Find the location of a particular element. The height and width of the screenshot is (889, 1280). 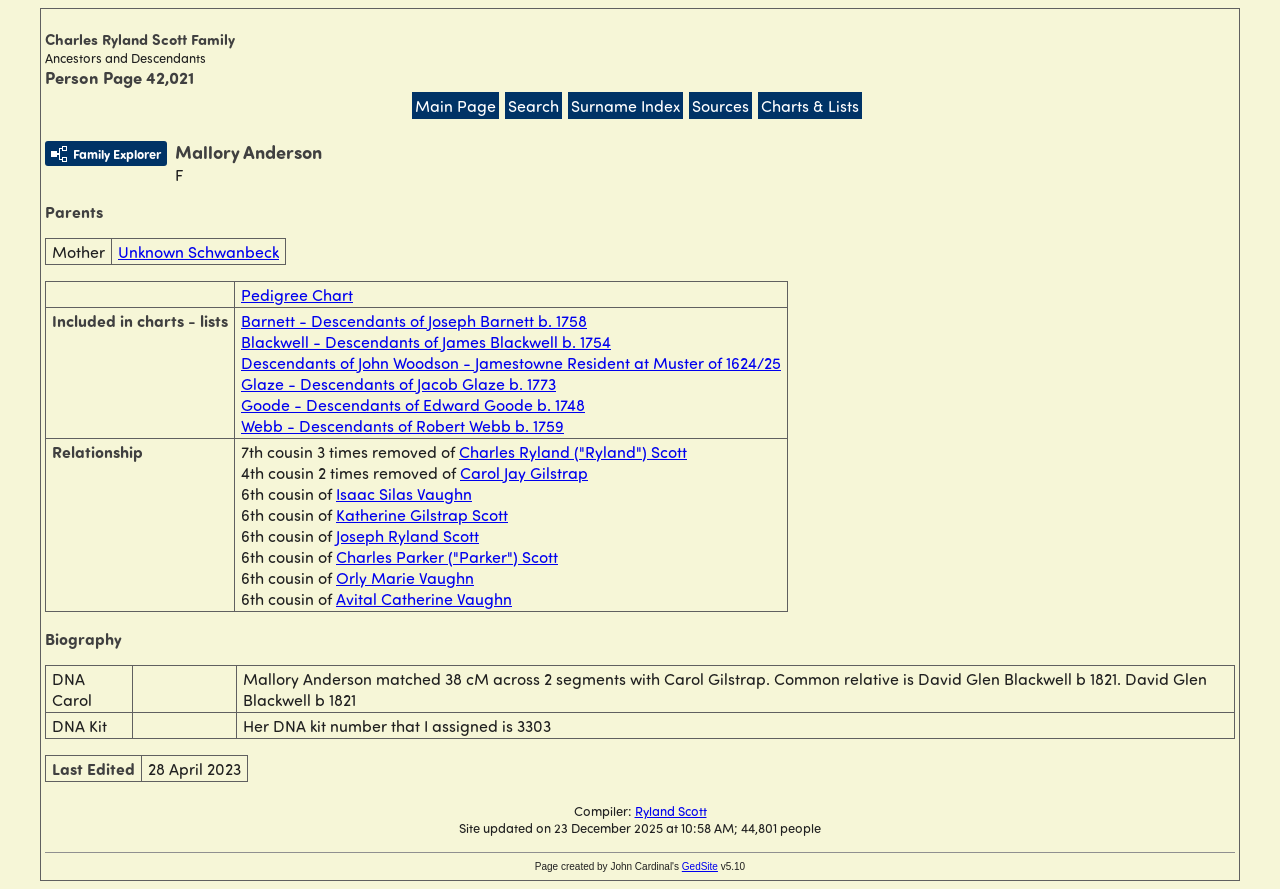

Ryland Scott is located at coordinates (671, 810).